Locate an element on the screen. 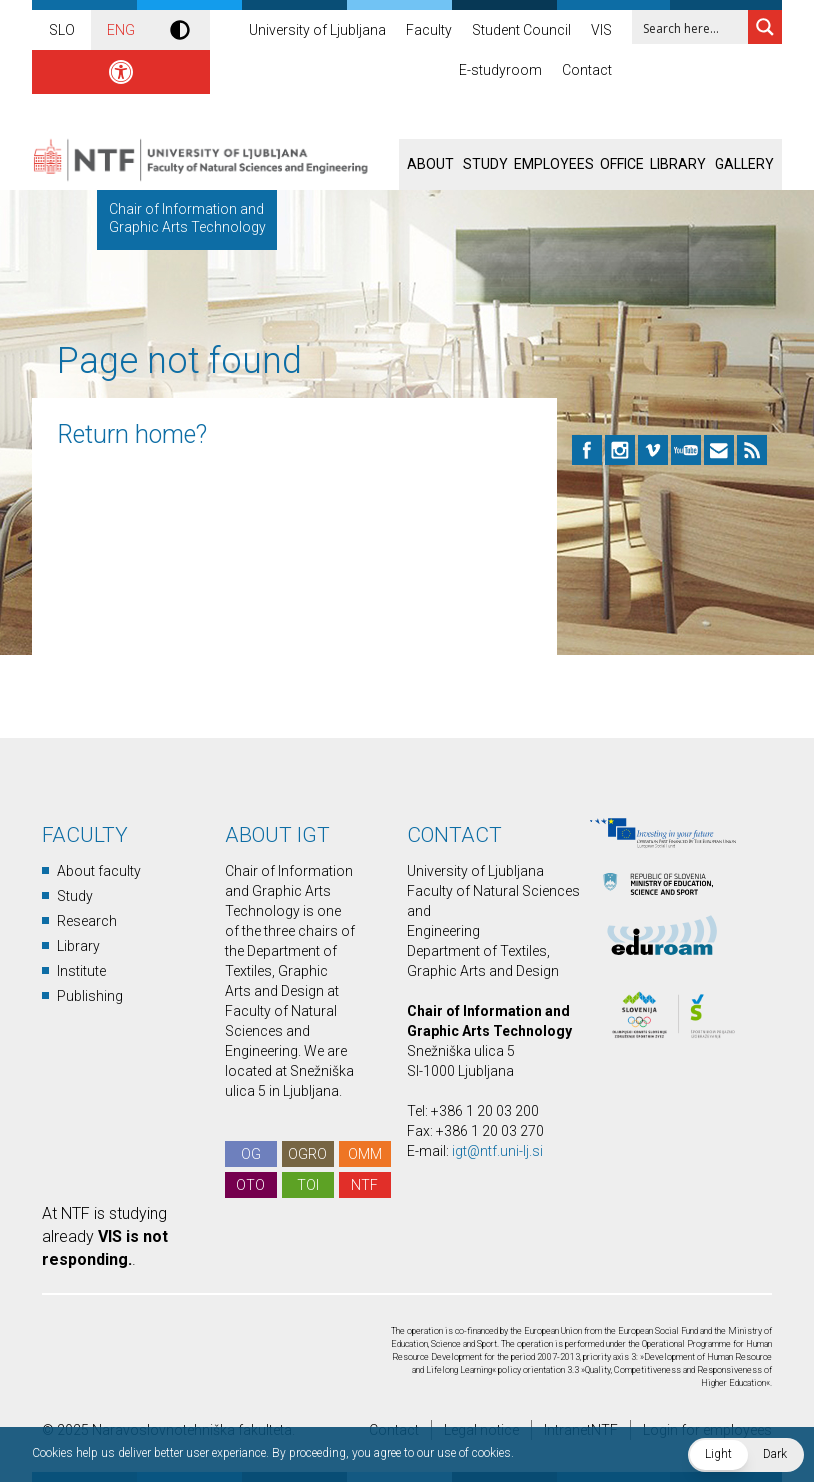  OTO is located at coordinates (250, 1185).